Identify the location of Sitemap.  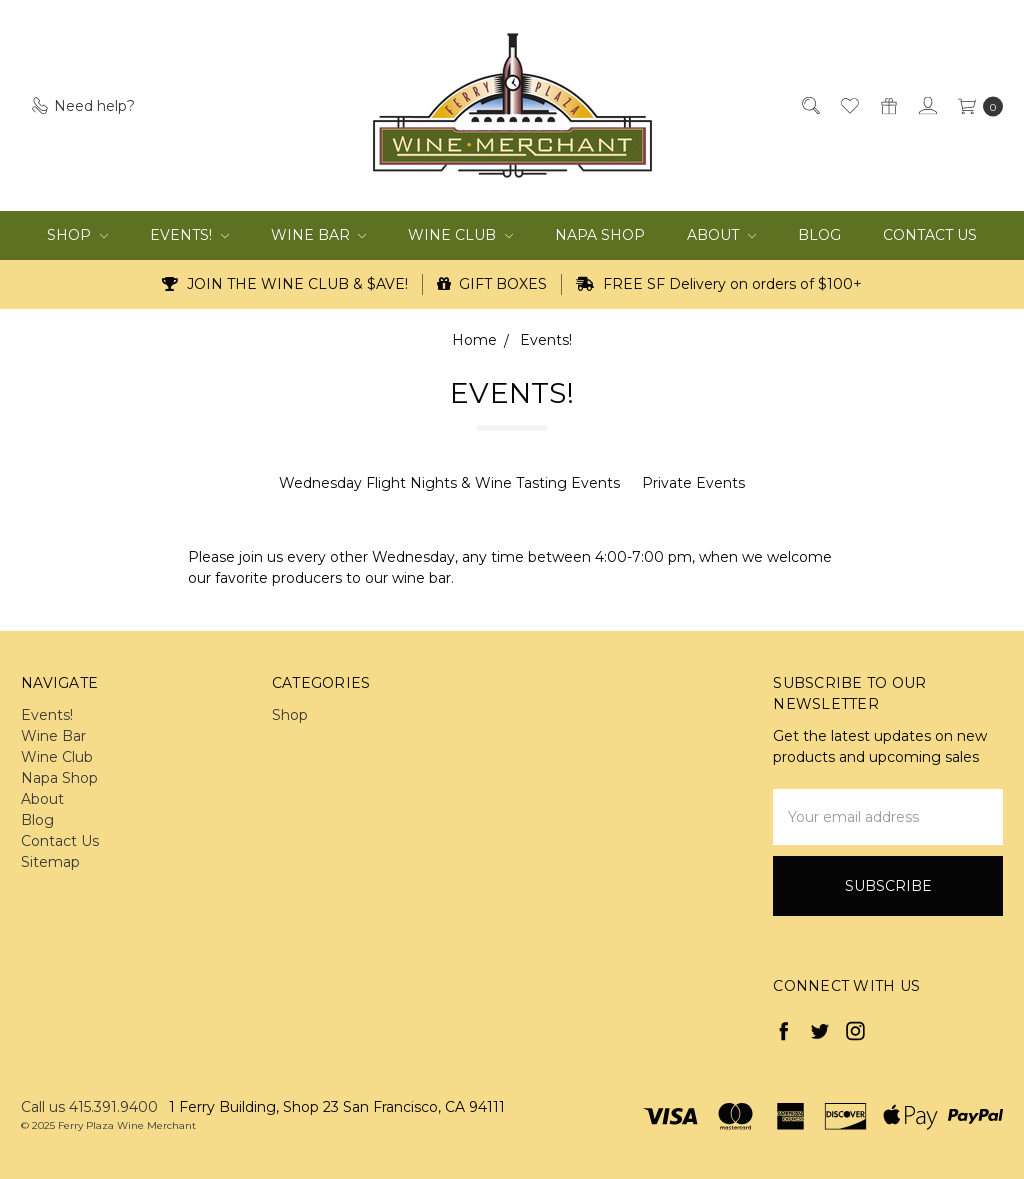
(50, 862).